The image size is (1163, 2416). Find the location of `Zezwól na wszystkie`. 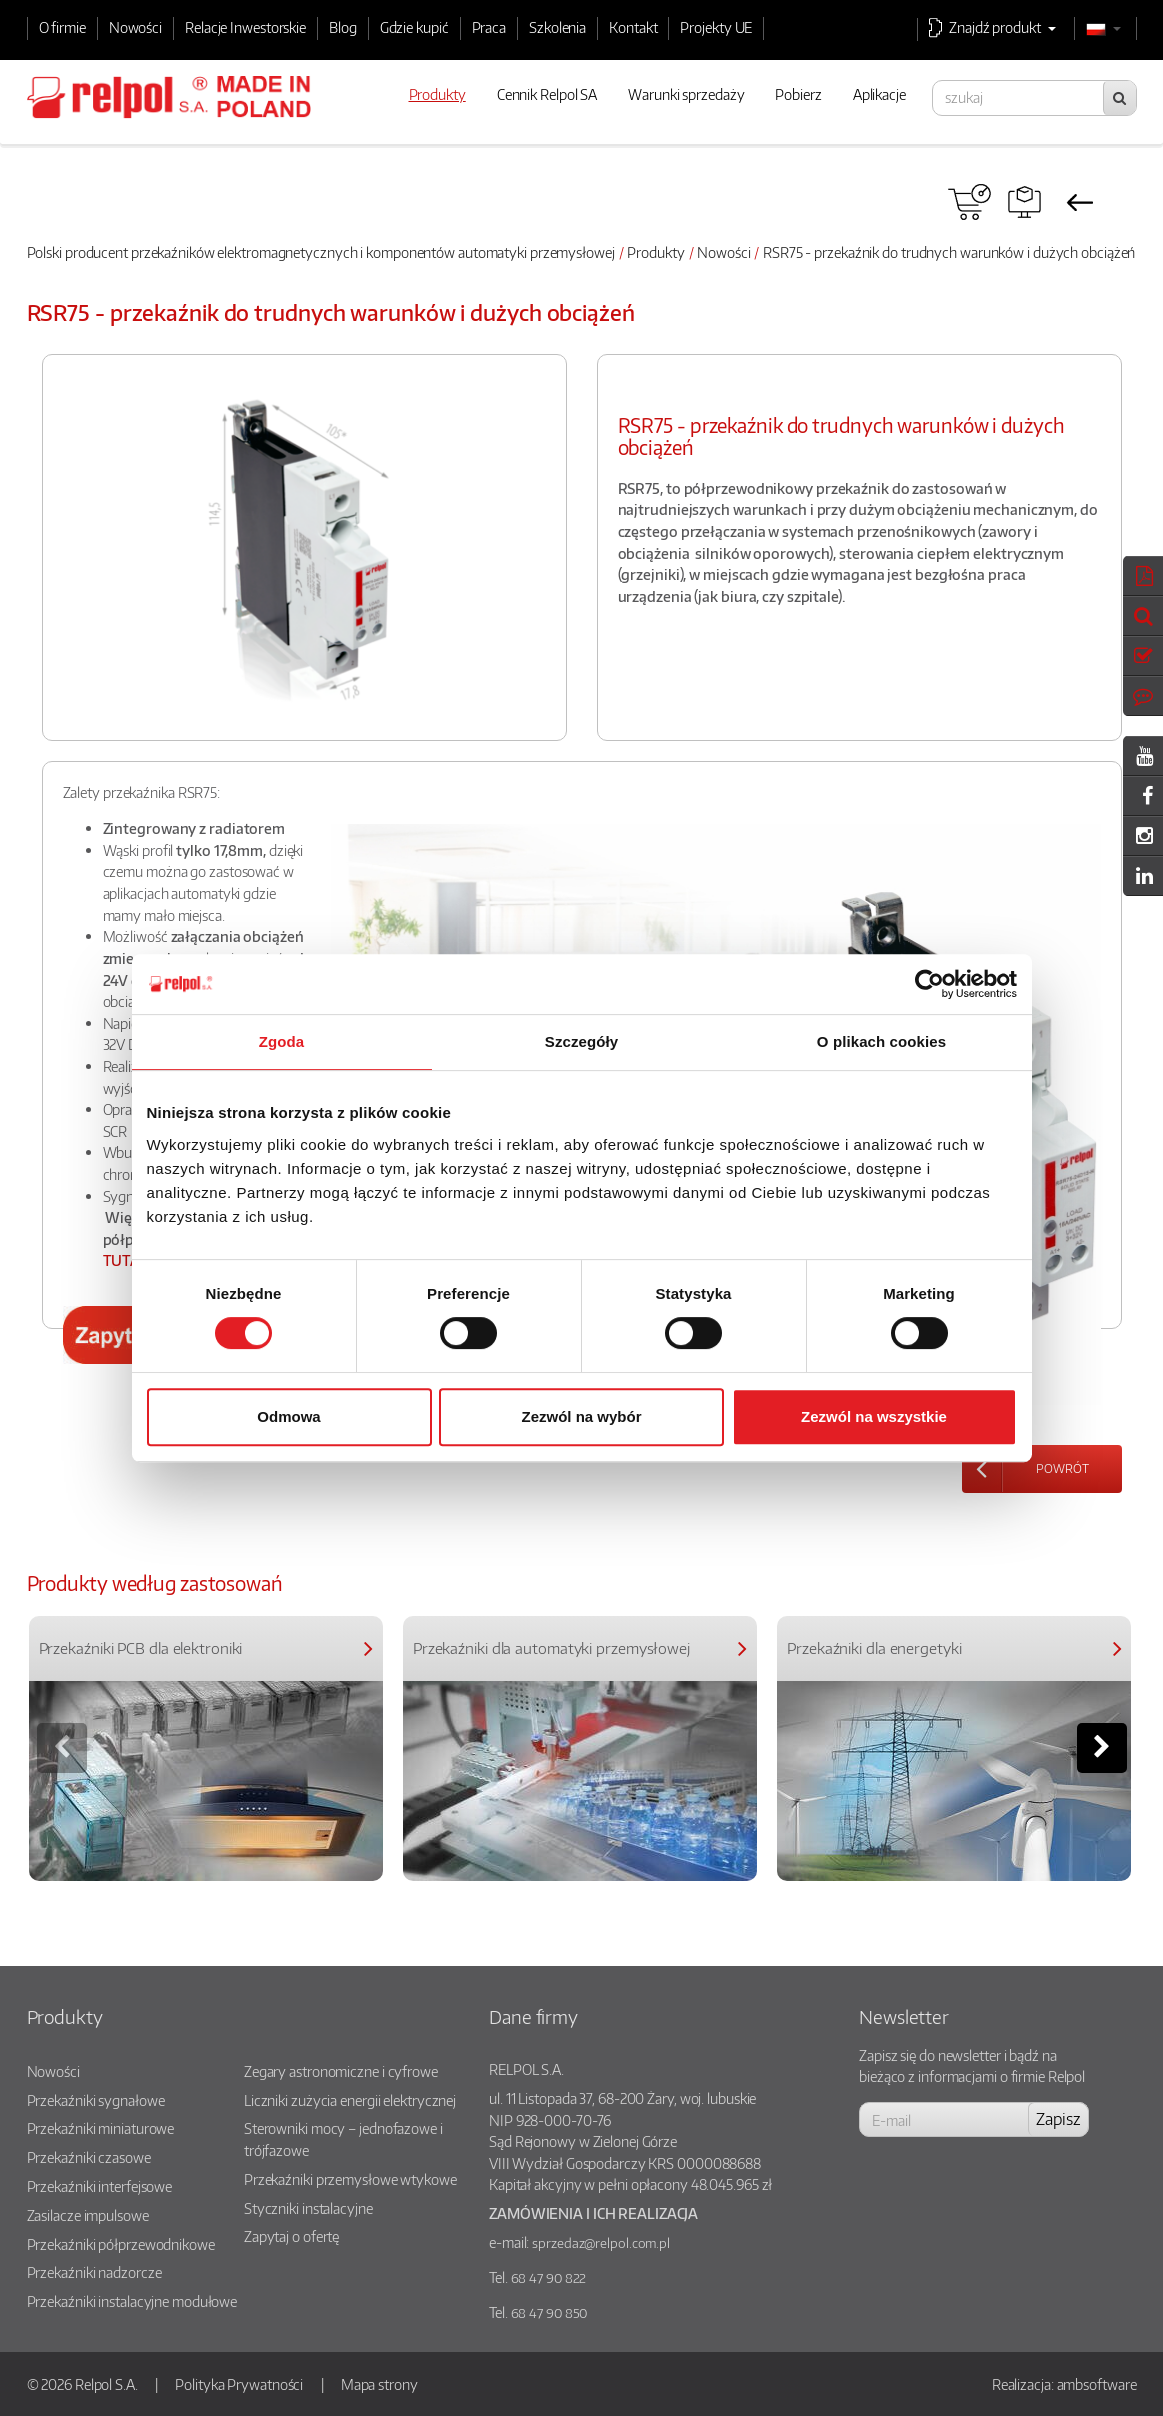

Zezwól na wszystkie is located at coordinates (874, 1416).